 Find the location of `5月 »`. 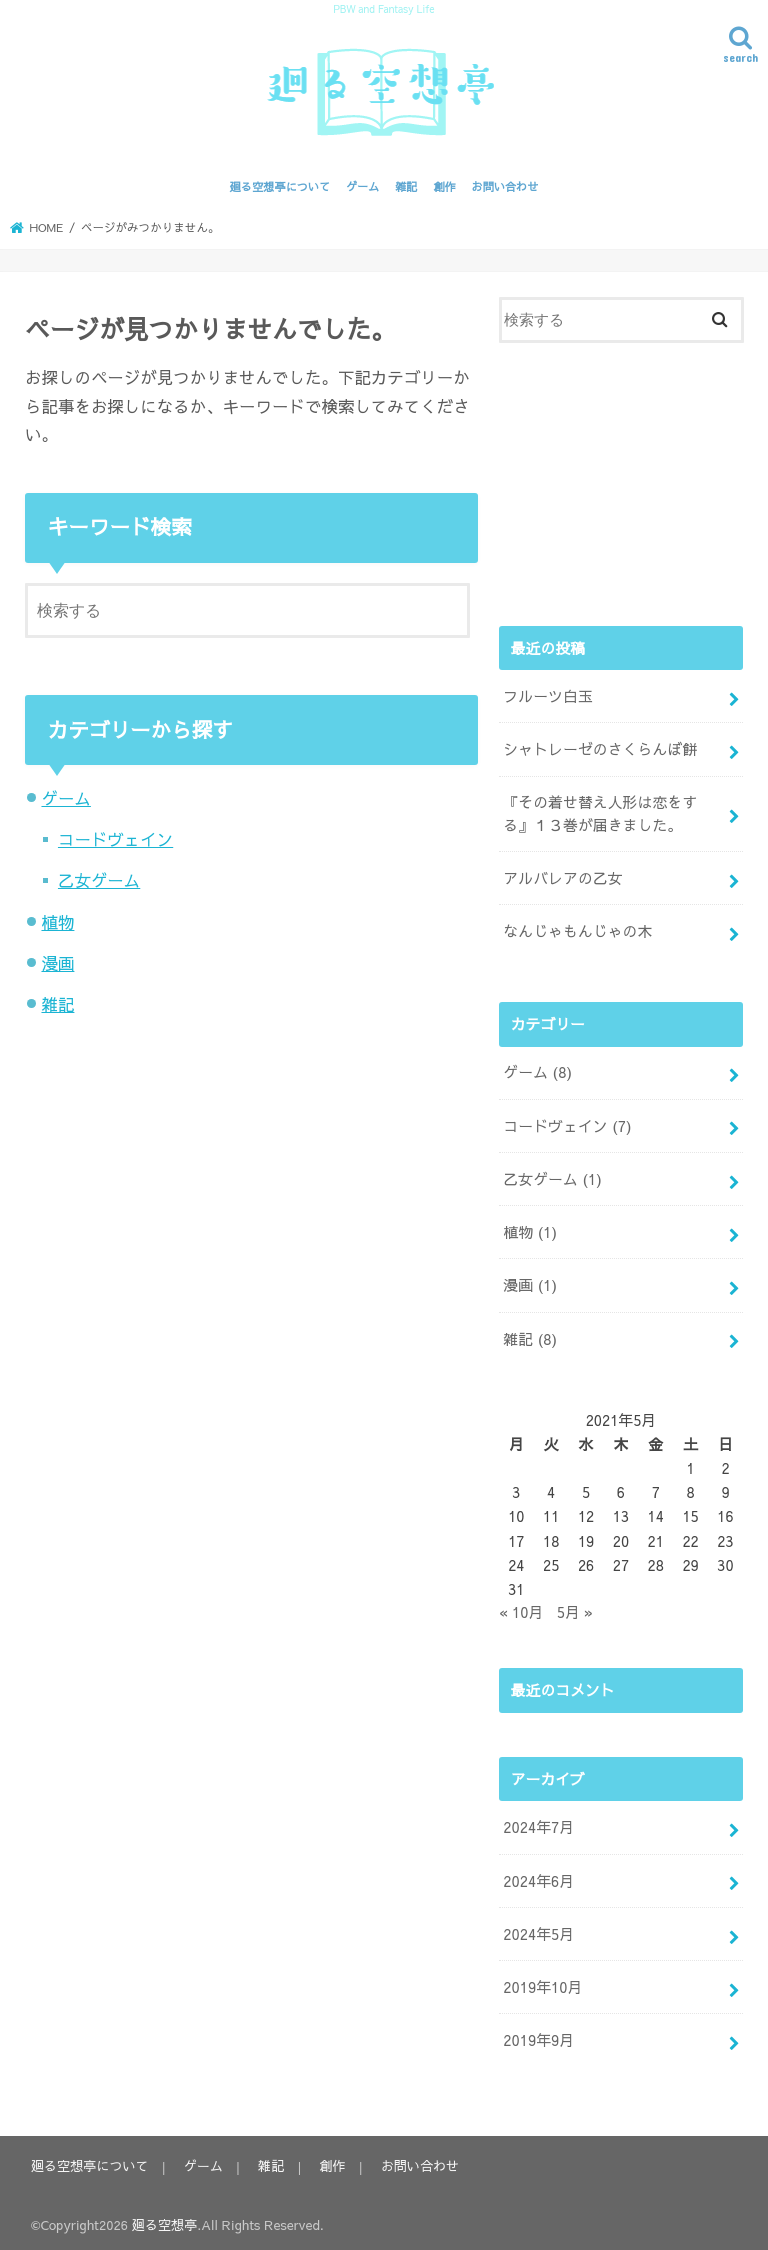

5月 » is located at coordinates (575, 1609).